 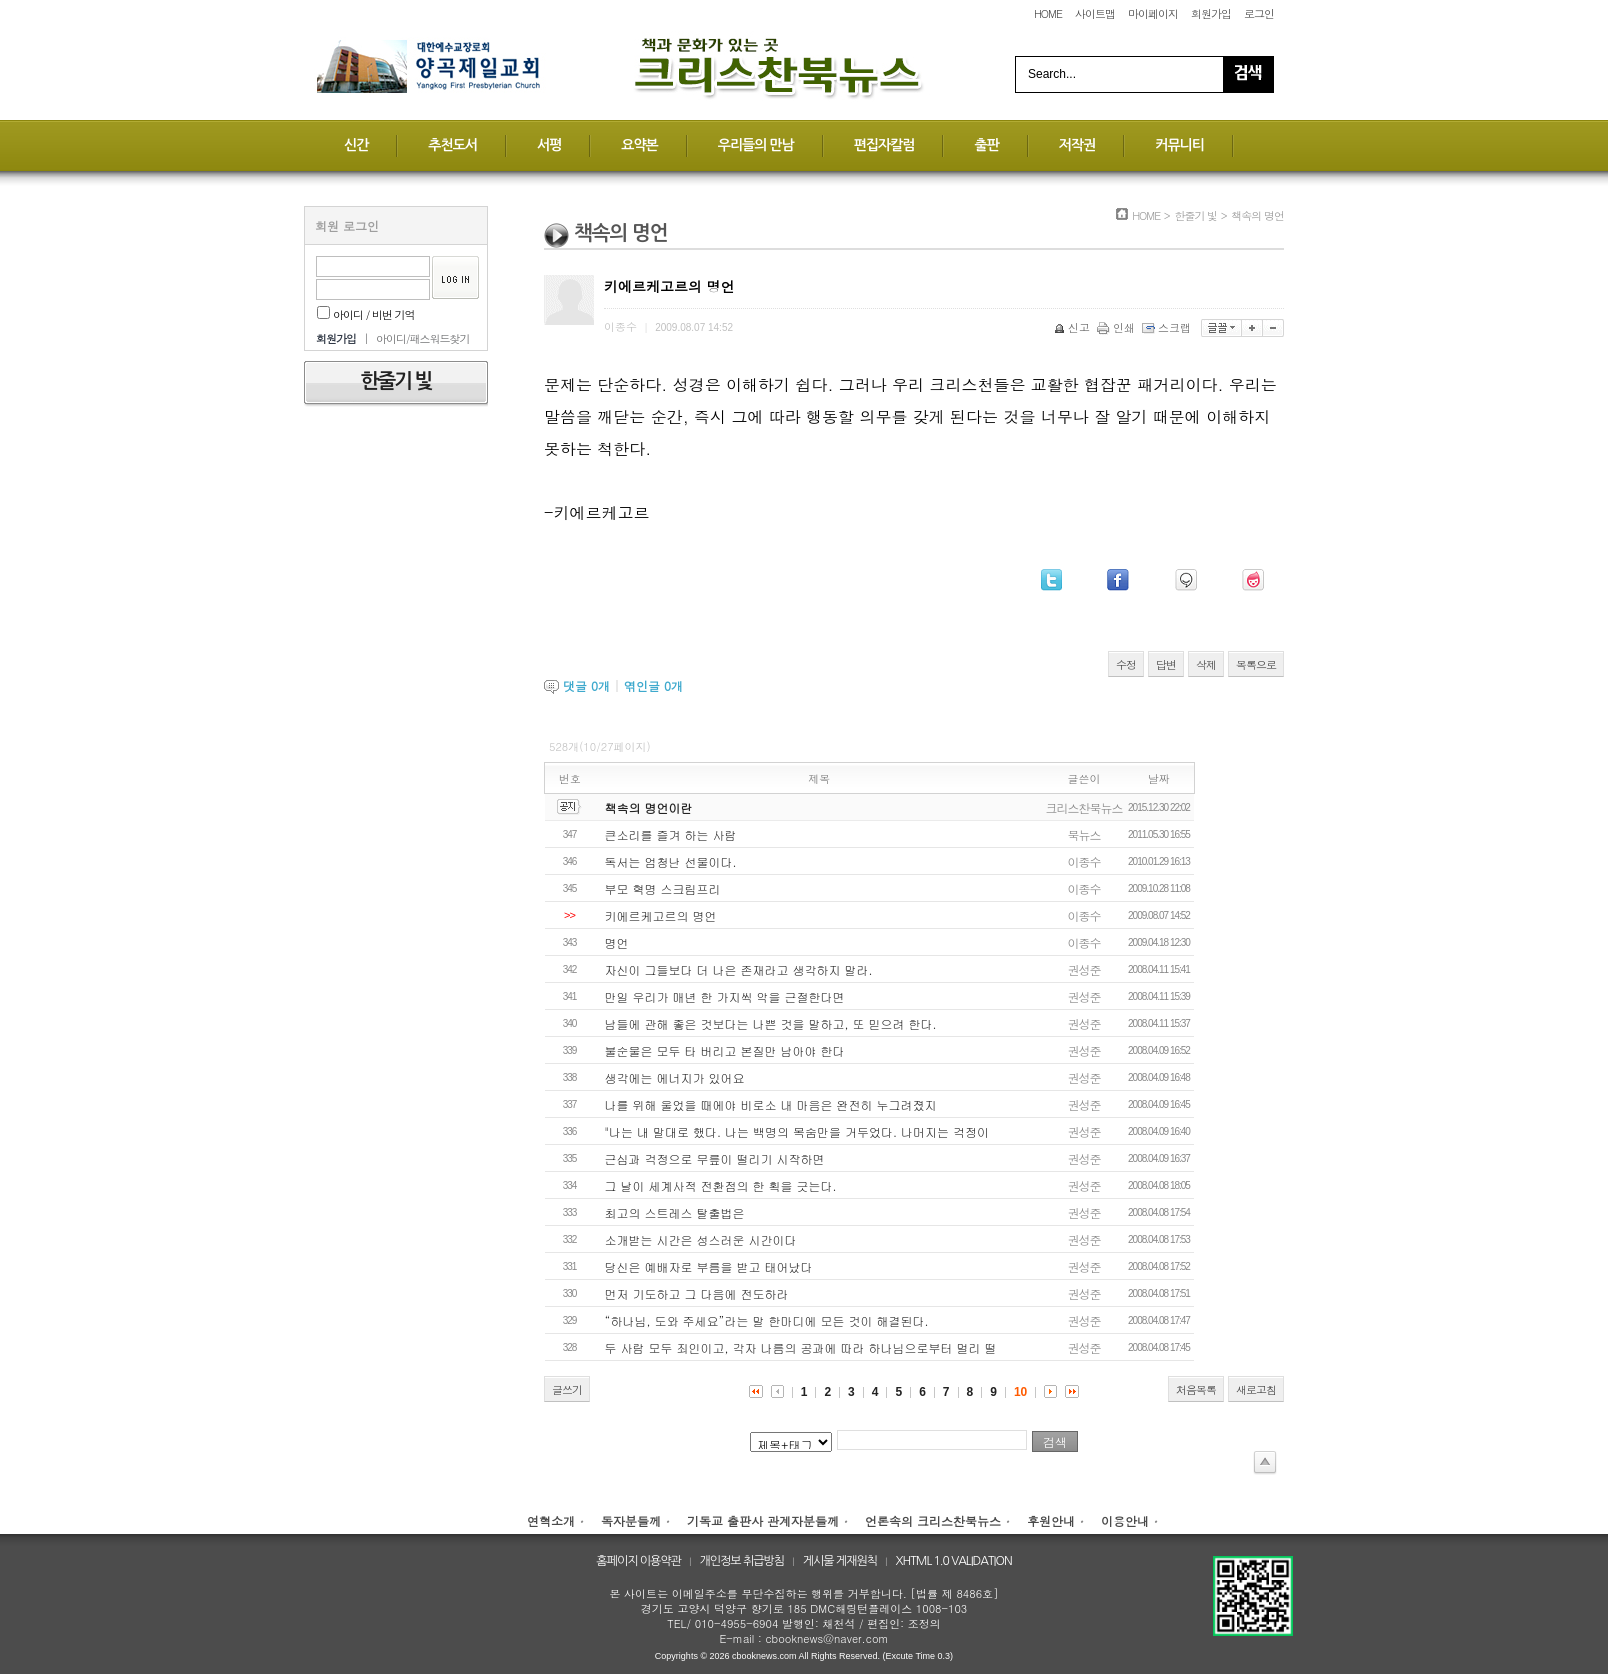 What do you see at coordinates (701, 1239) in the screenshot?
I see `소개받는 시간은 성스러운 시간이다` at bounding box center [701, 1239].